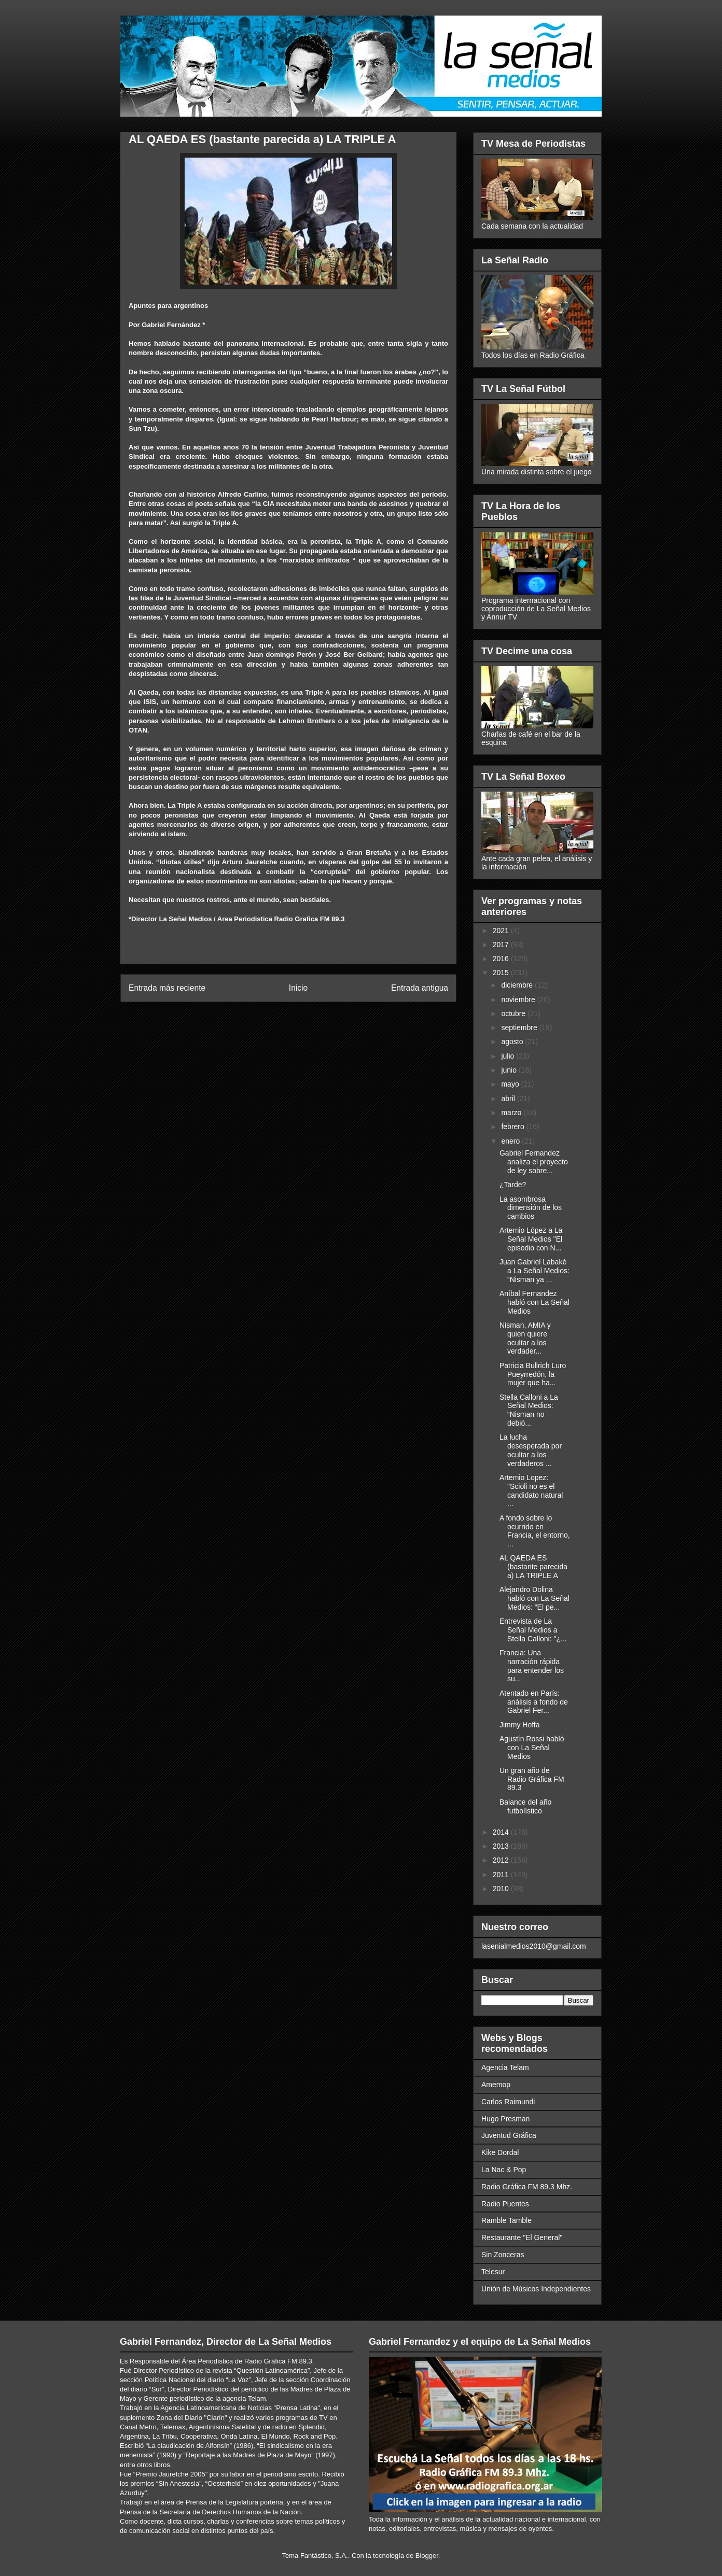 The width and height of the screenshot is (722, 2576). What do you see at coordinates (505, 2119) in the screenshot?
I see `Hugo Presman` at bounding box center [505, 2119].